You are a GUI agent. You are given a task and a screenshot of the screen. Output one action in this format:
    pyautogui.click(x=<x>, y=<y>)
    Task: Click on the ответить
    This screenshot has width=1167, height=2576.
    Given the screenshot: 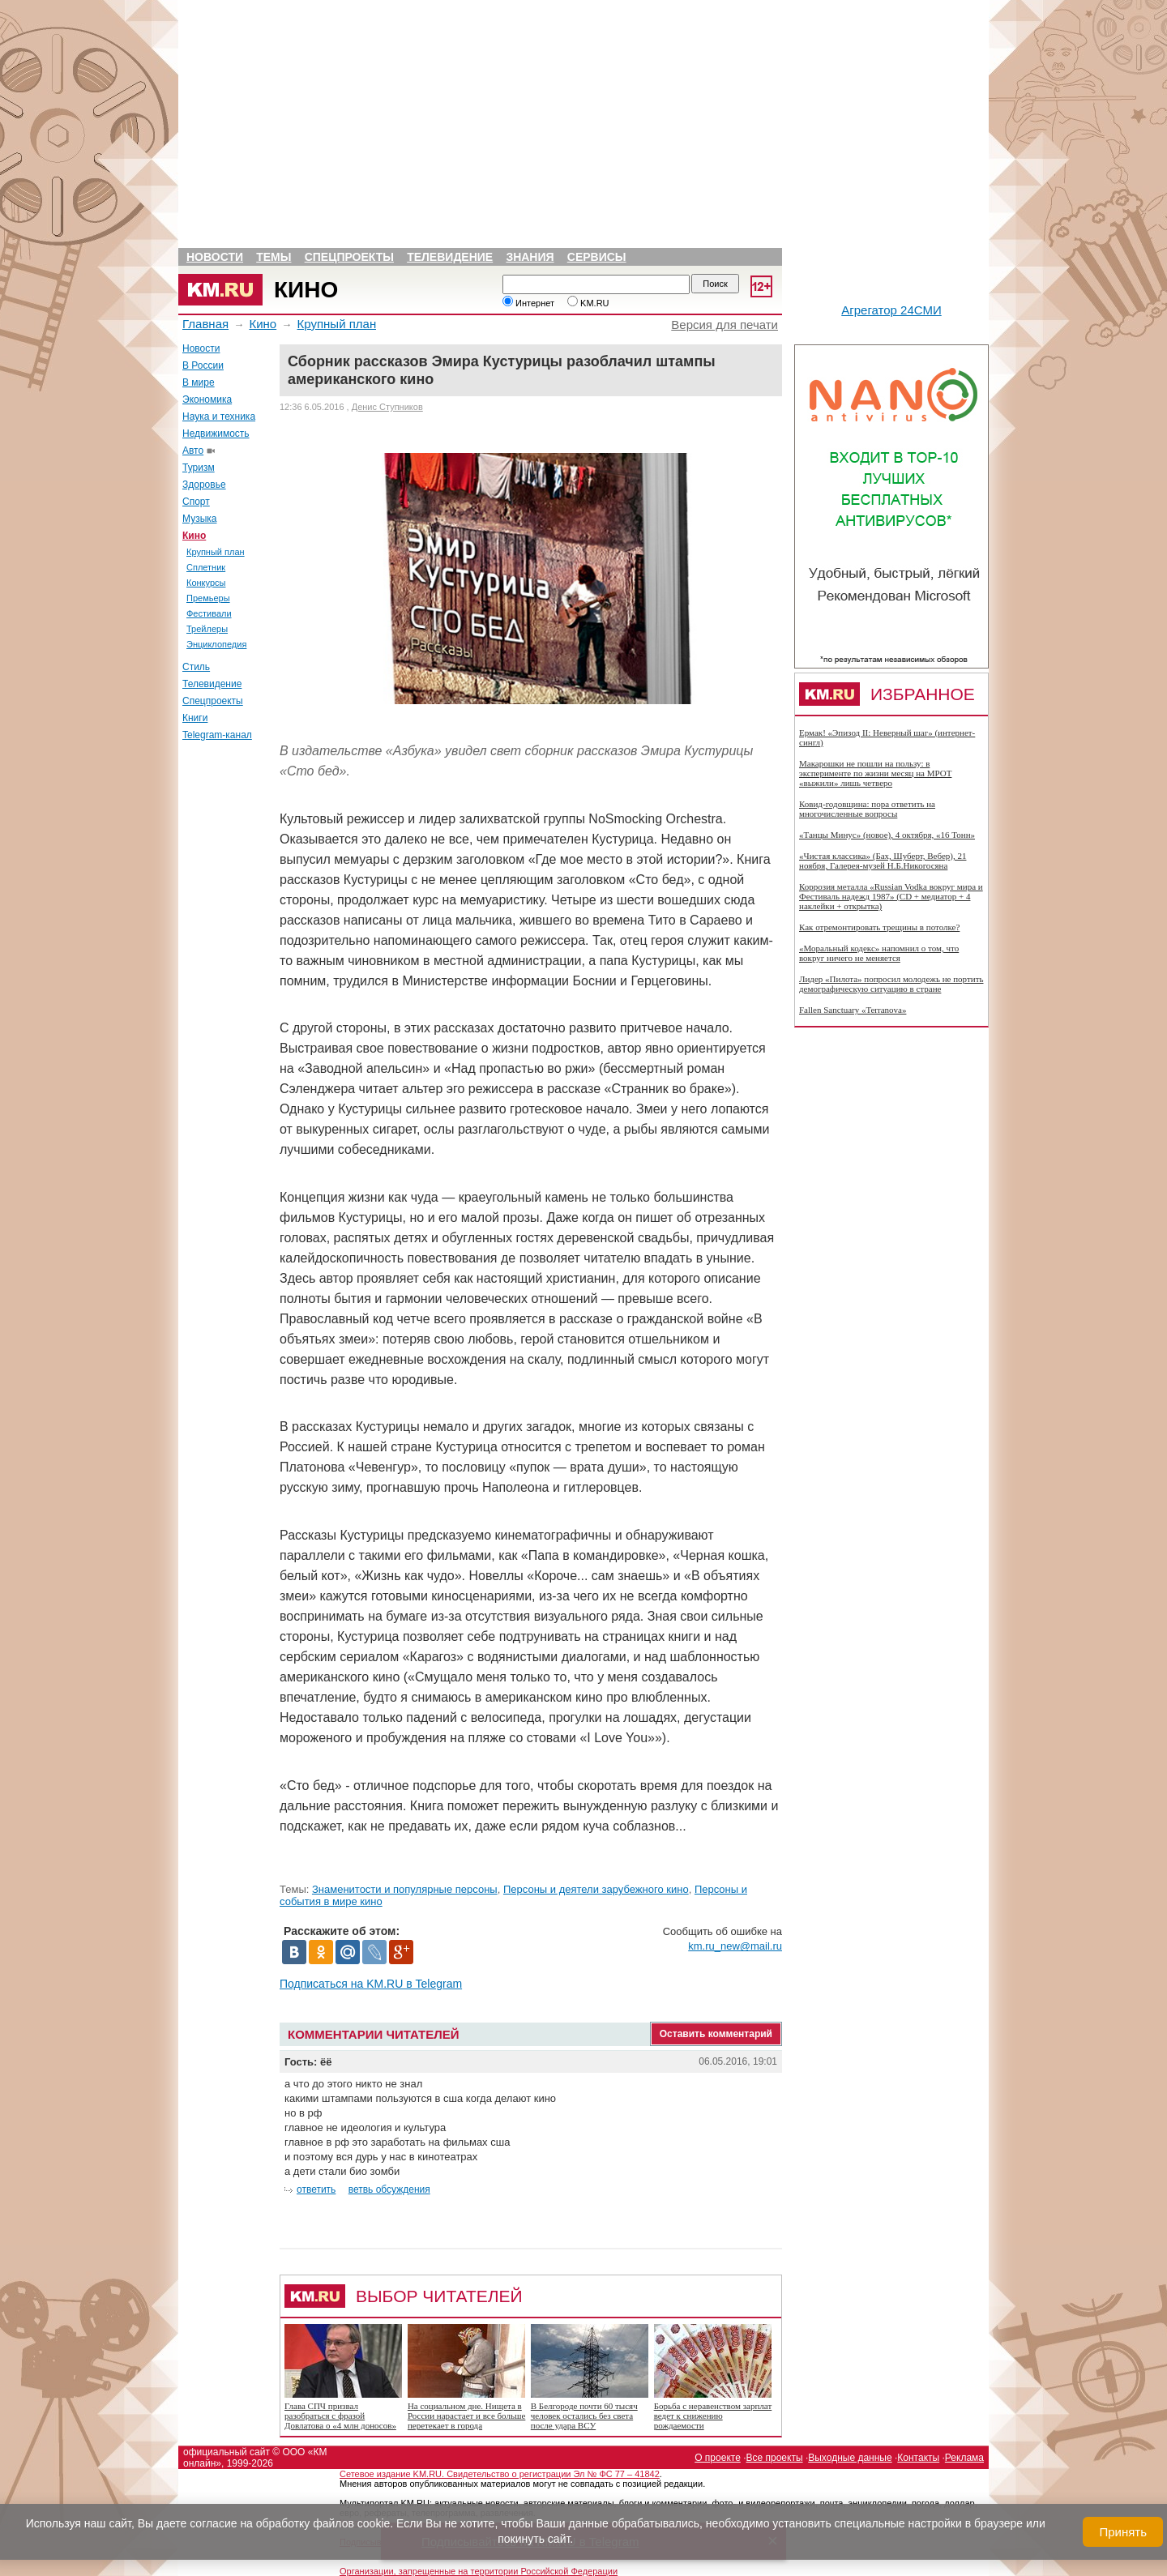 What is the action you would take?
    pyautogui.click(x=316, y=2189)
    